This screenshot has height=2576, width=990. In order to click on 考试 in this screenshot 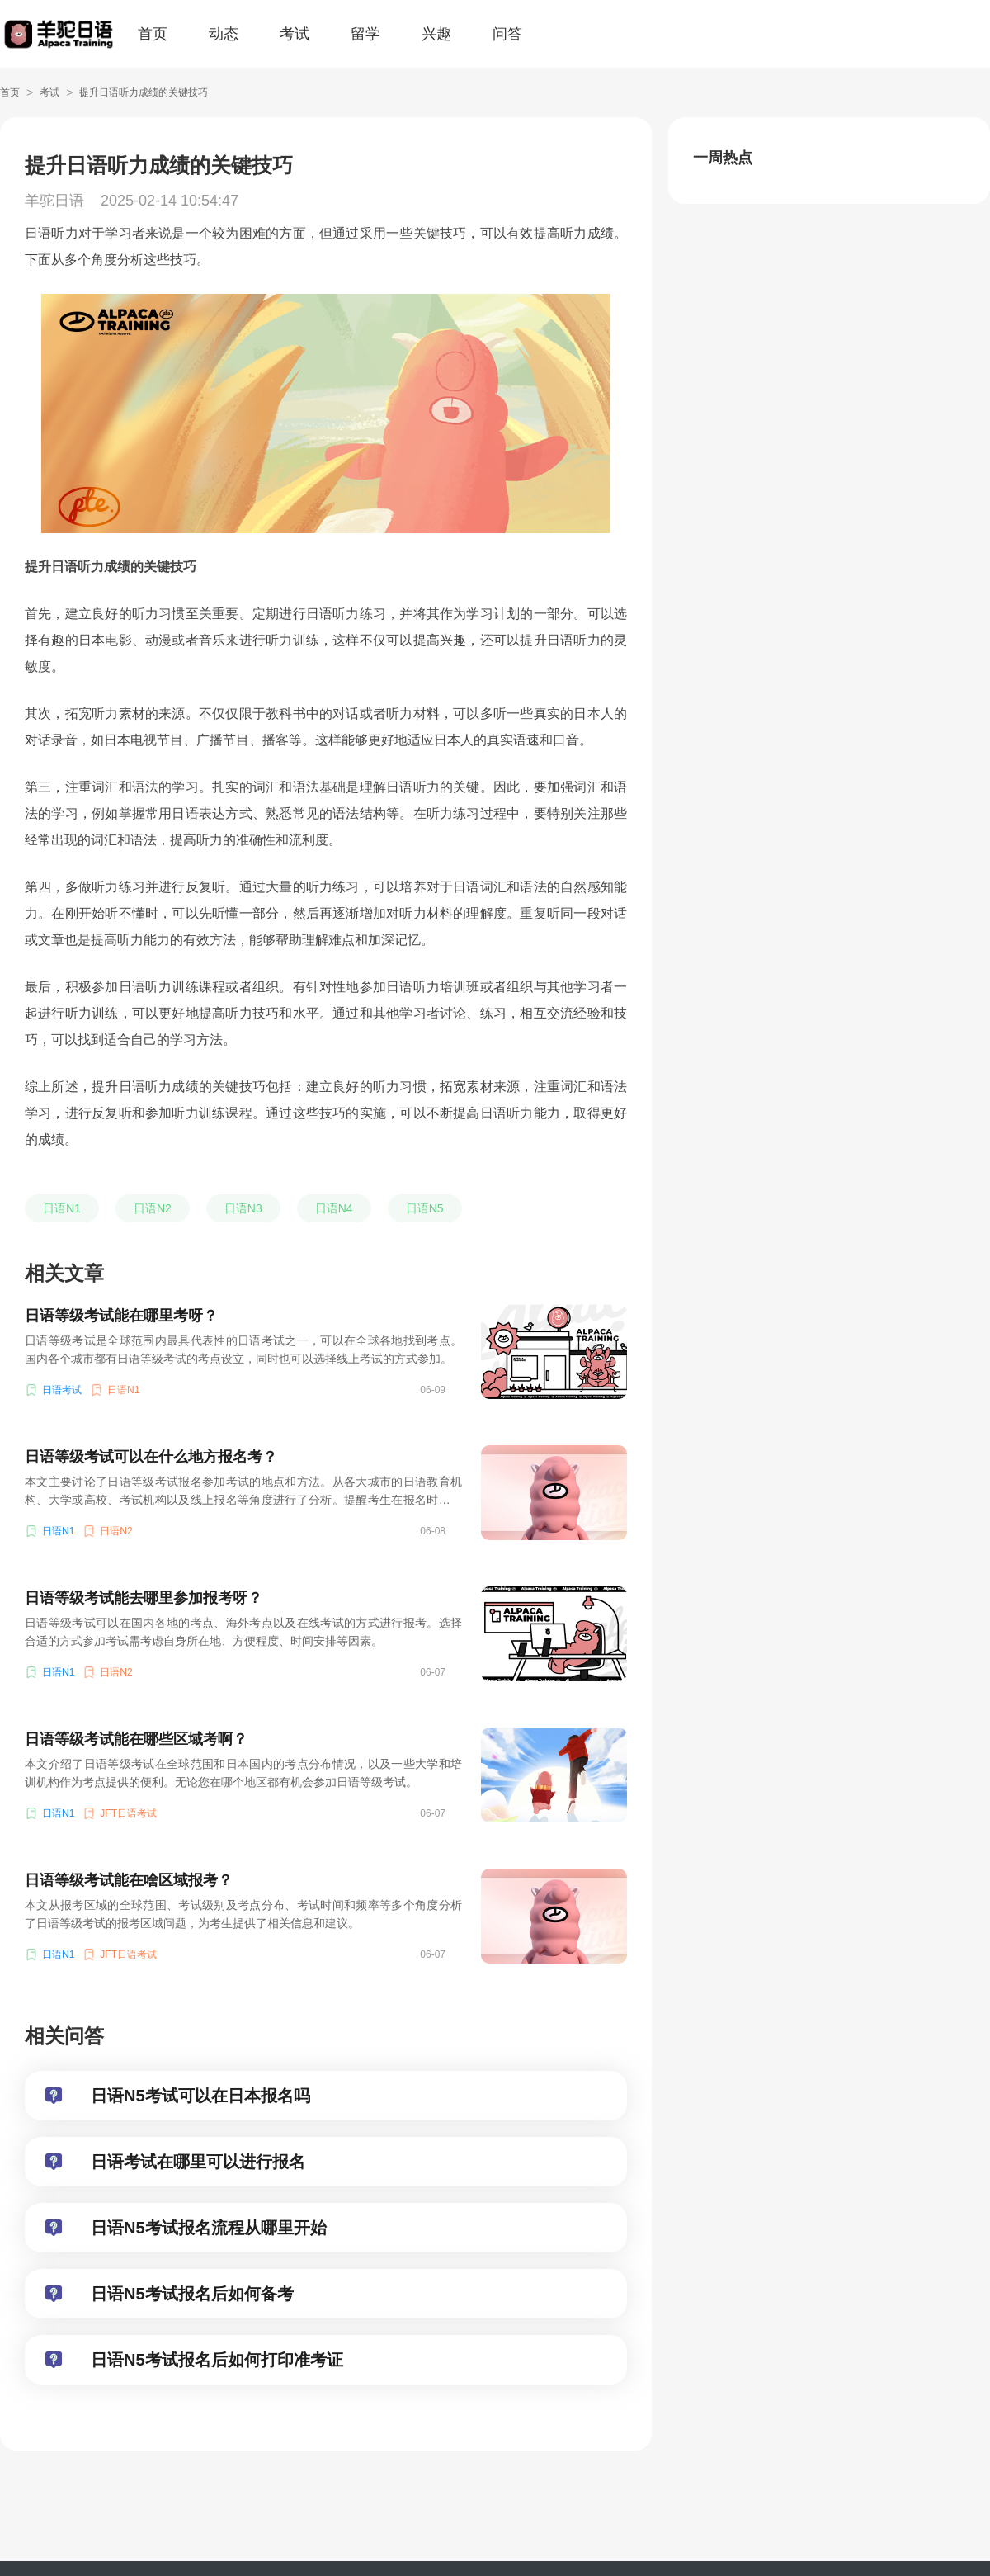, I will do `click(294, 33)`.